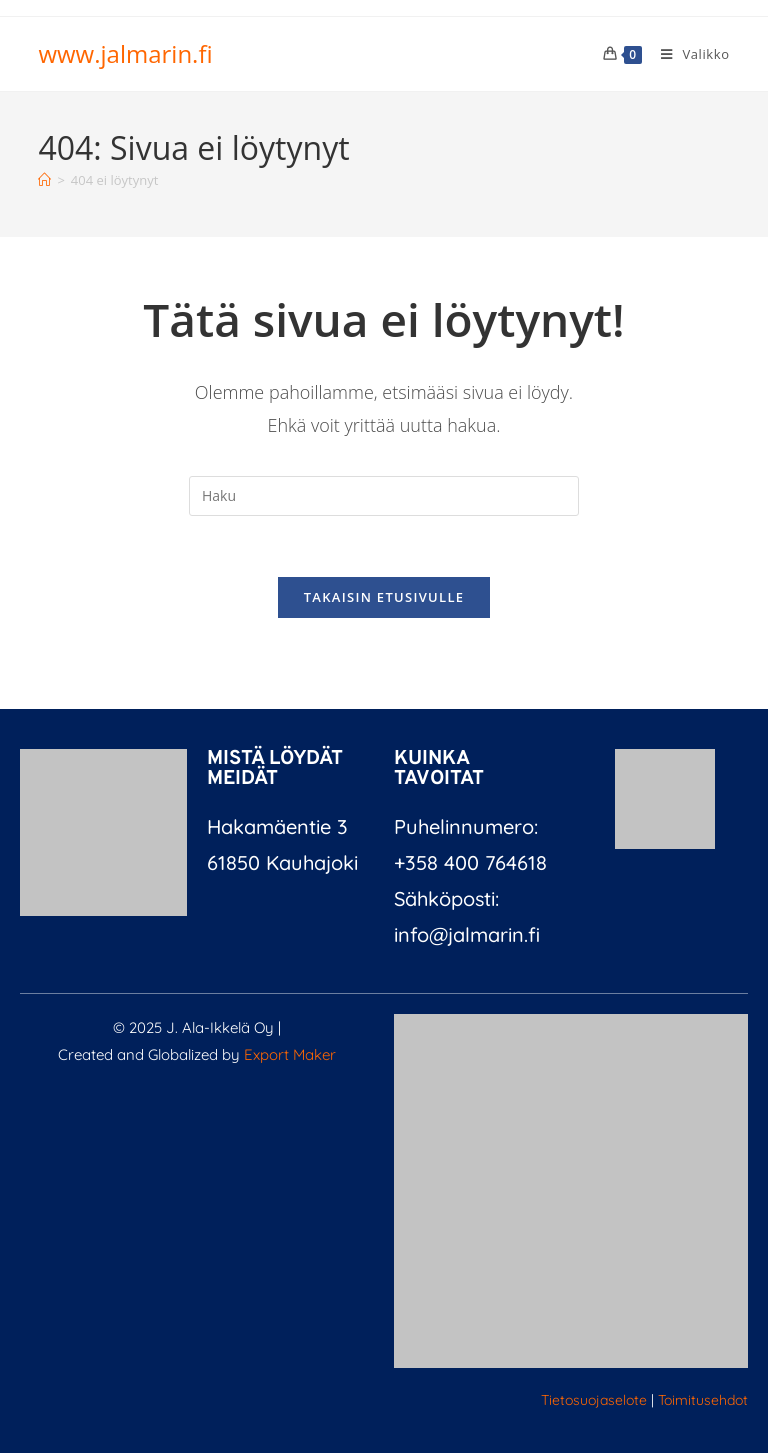 This screenshot has height=1453, width=768. I want to click on Takaisin etusivulle, so click(384, 597).